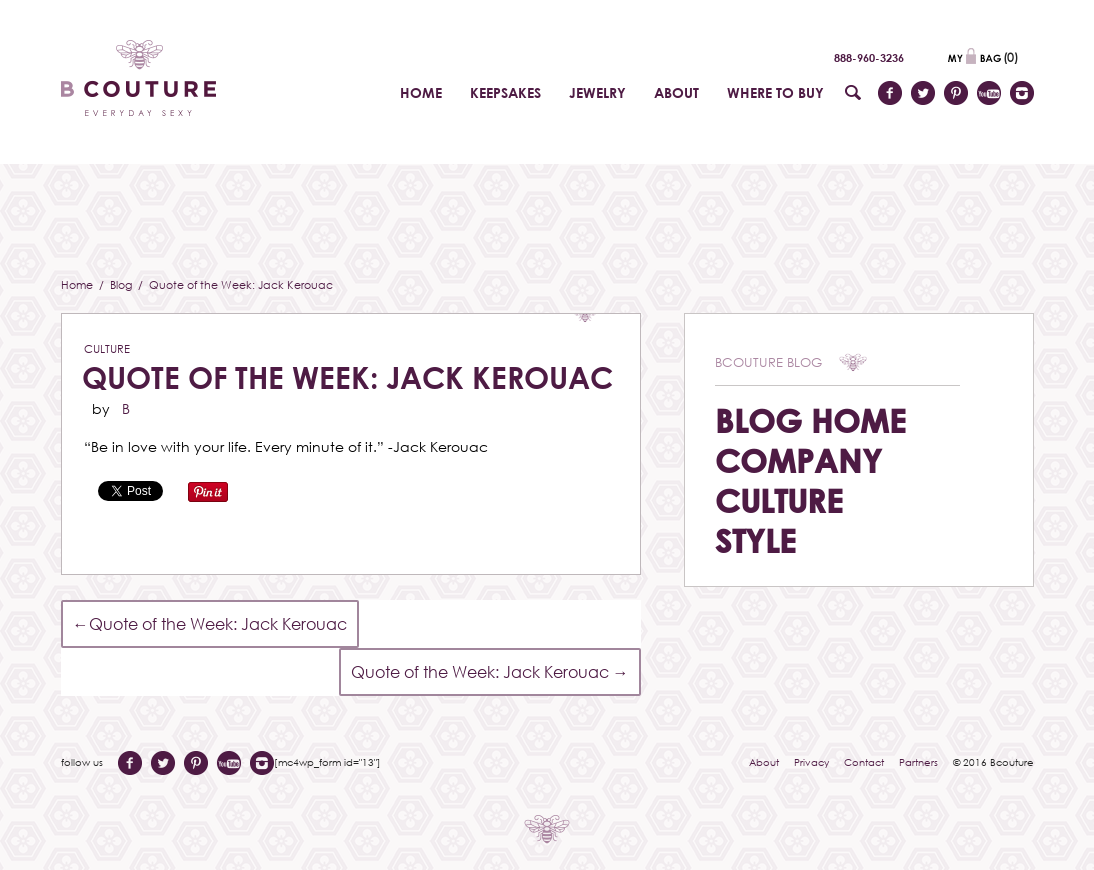  What do you see at coordinates (107, 348) in the screenshot?
I see `Culture` at bounding box center [107, 348].